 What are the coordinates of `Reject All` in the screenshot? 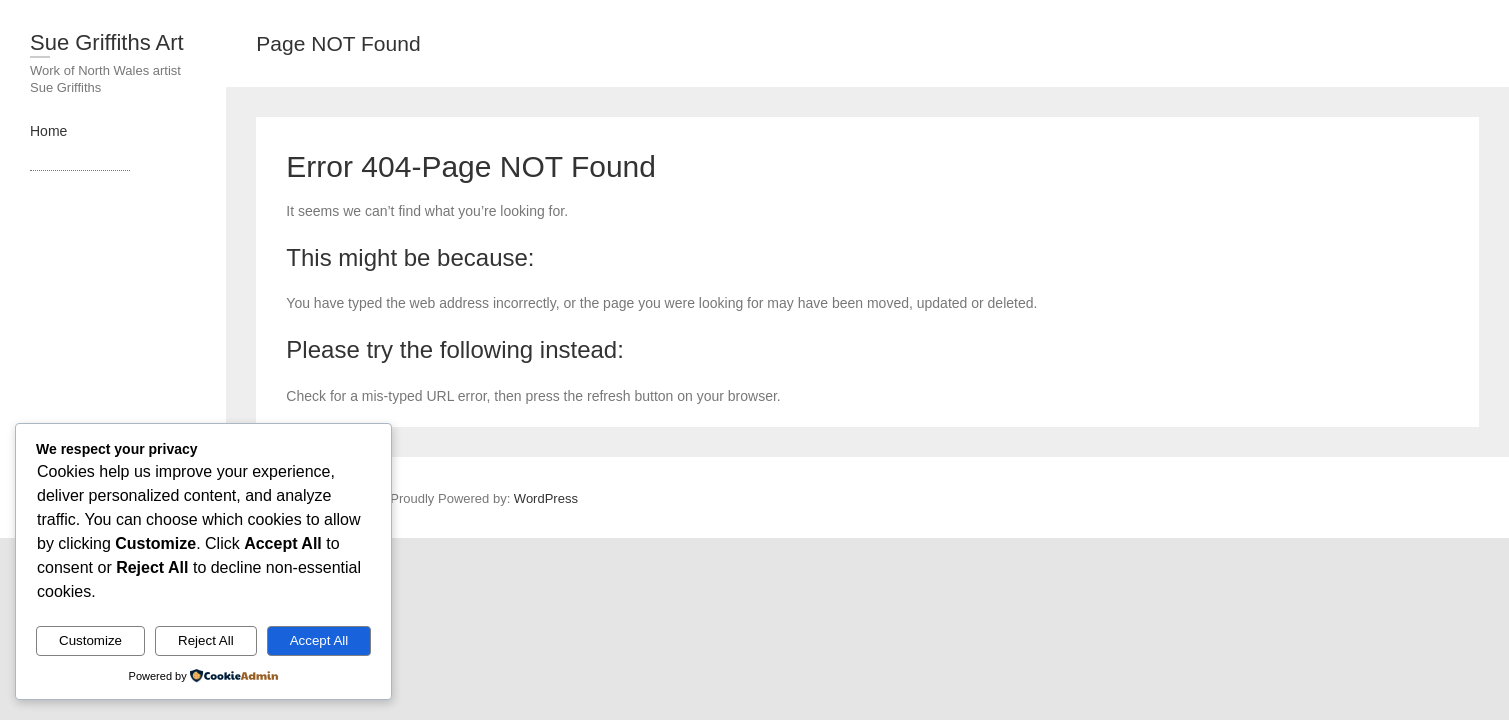 It's located at (206, 640).